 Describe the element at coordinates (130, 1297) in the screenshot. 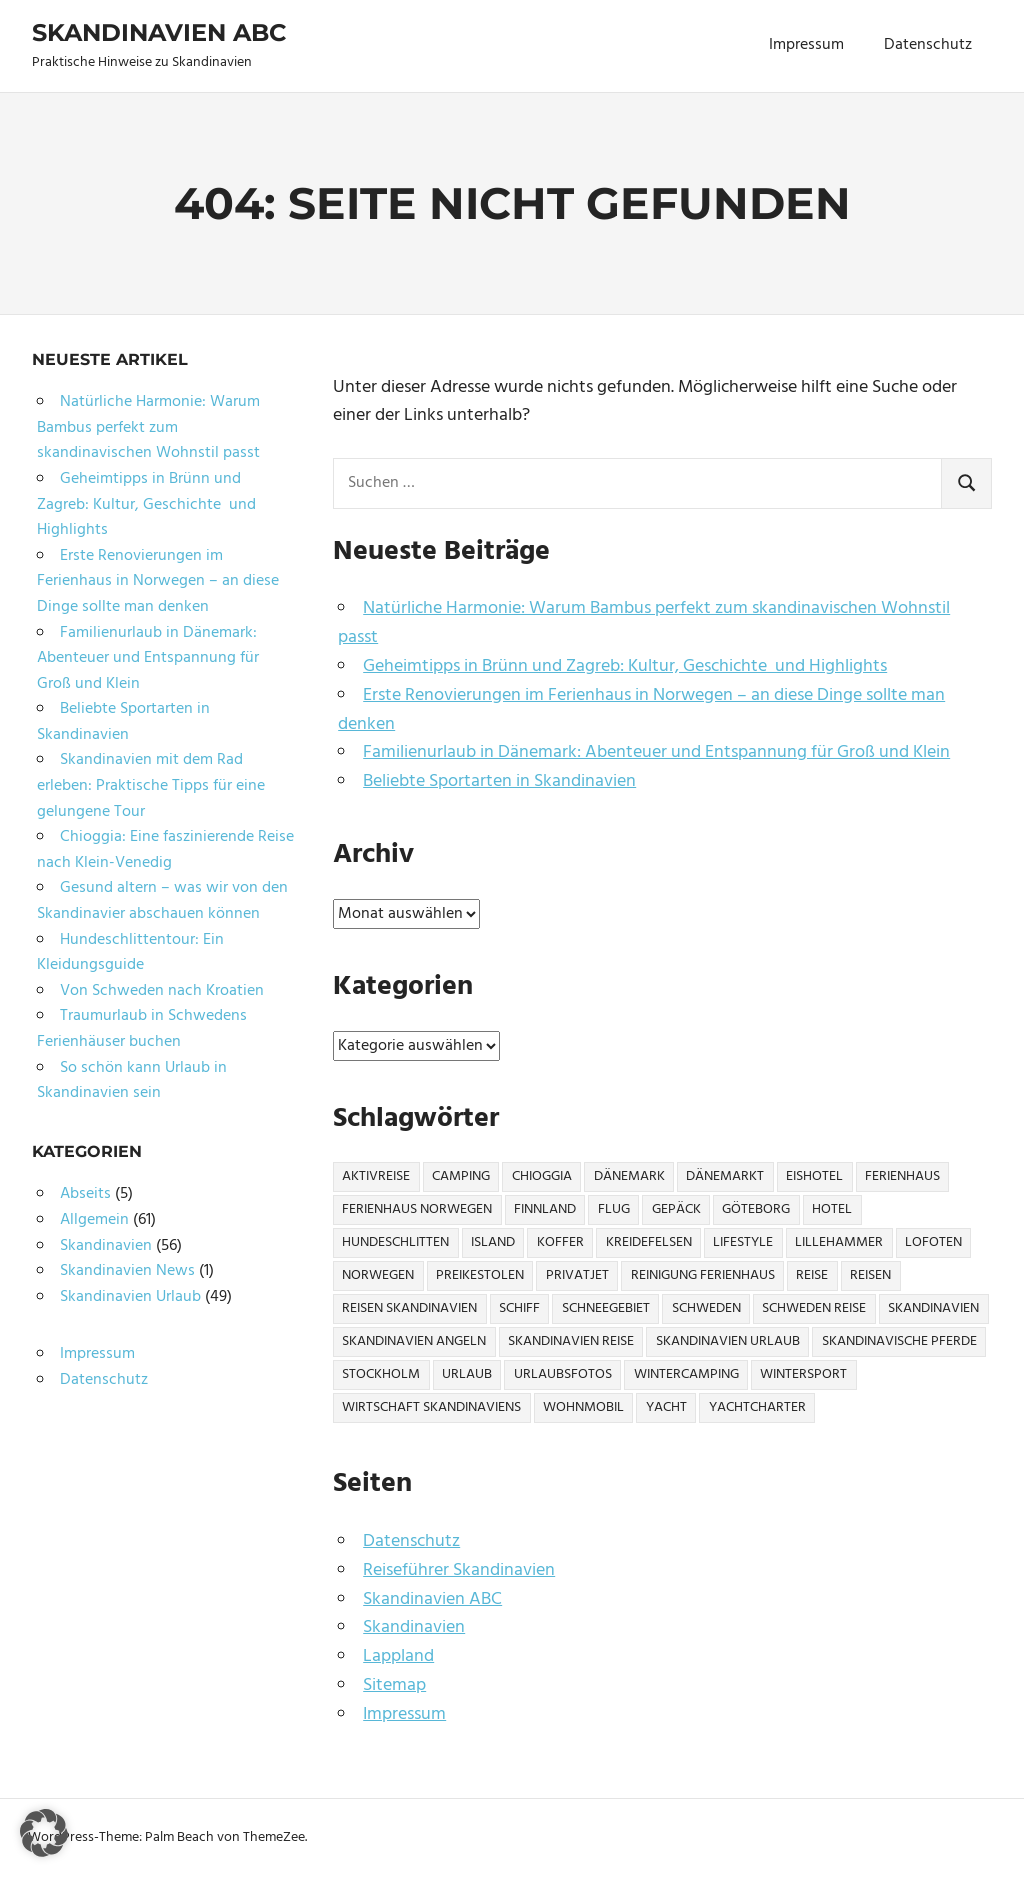

I see `Skandinavien Urlaub` at that location.